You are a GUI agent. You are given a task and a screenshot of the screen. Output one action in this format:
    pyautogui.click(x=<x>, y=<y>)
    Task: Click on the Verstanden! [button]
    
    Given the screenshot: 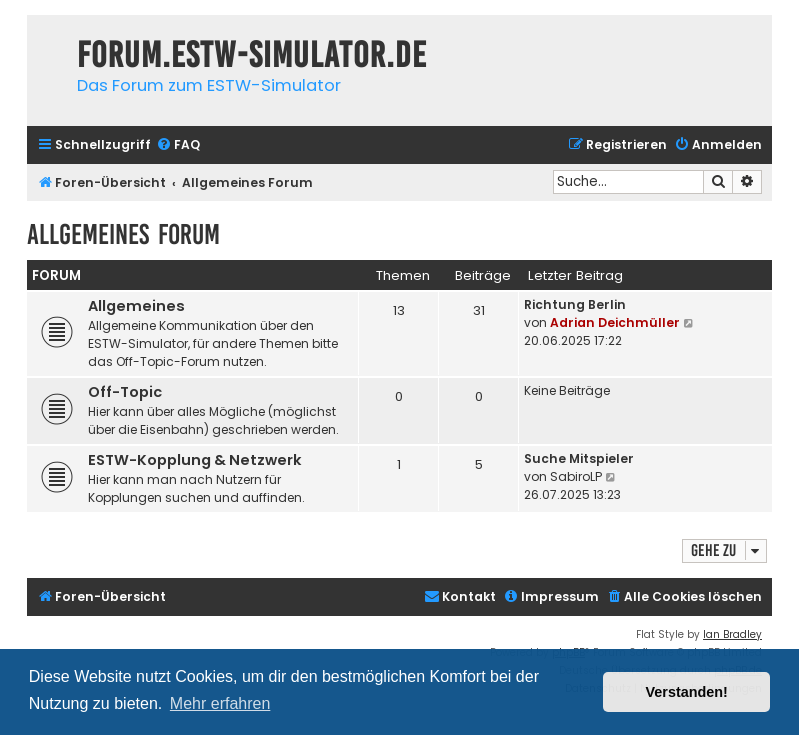 What is the action you would take?
    pyautogui.click(x=687, y=692)
    